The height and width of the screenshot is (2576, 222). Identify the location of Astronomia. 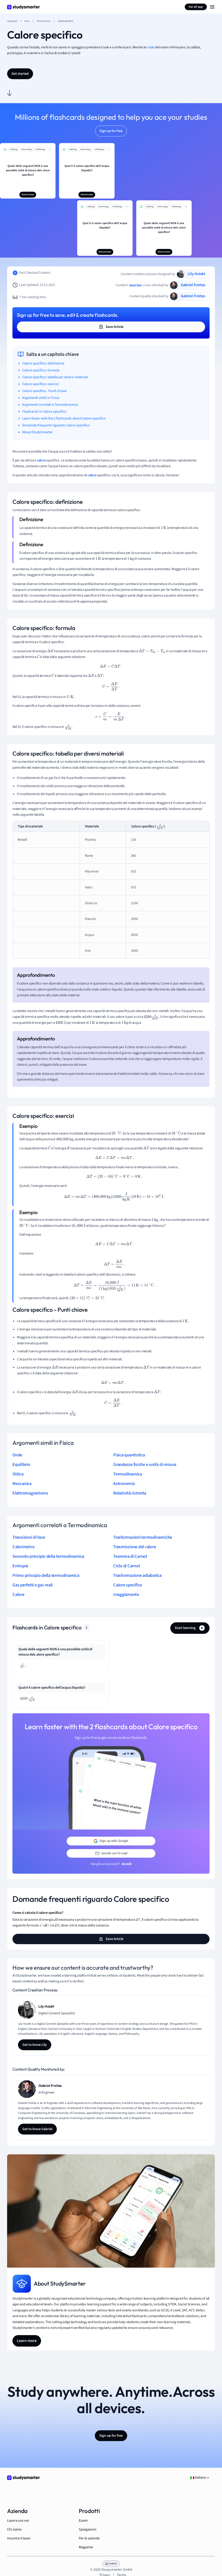
(124, 1484).